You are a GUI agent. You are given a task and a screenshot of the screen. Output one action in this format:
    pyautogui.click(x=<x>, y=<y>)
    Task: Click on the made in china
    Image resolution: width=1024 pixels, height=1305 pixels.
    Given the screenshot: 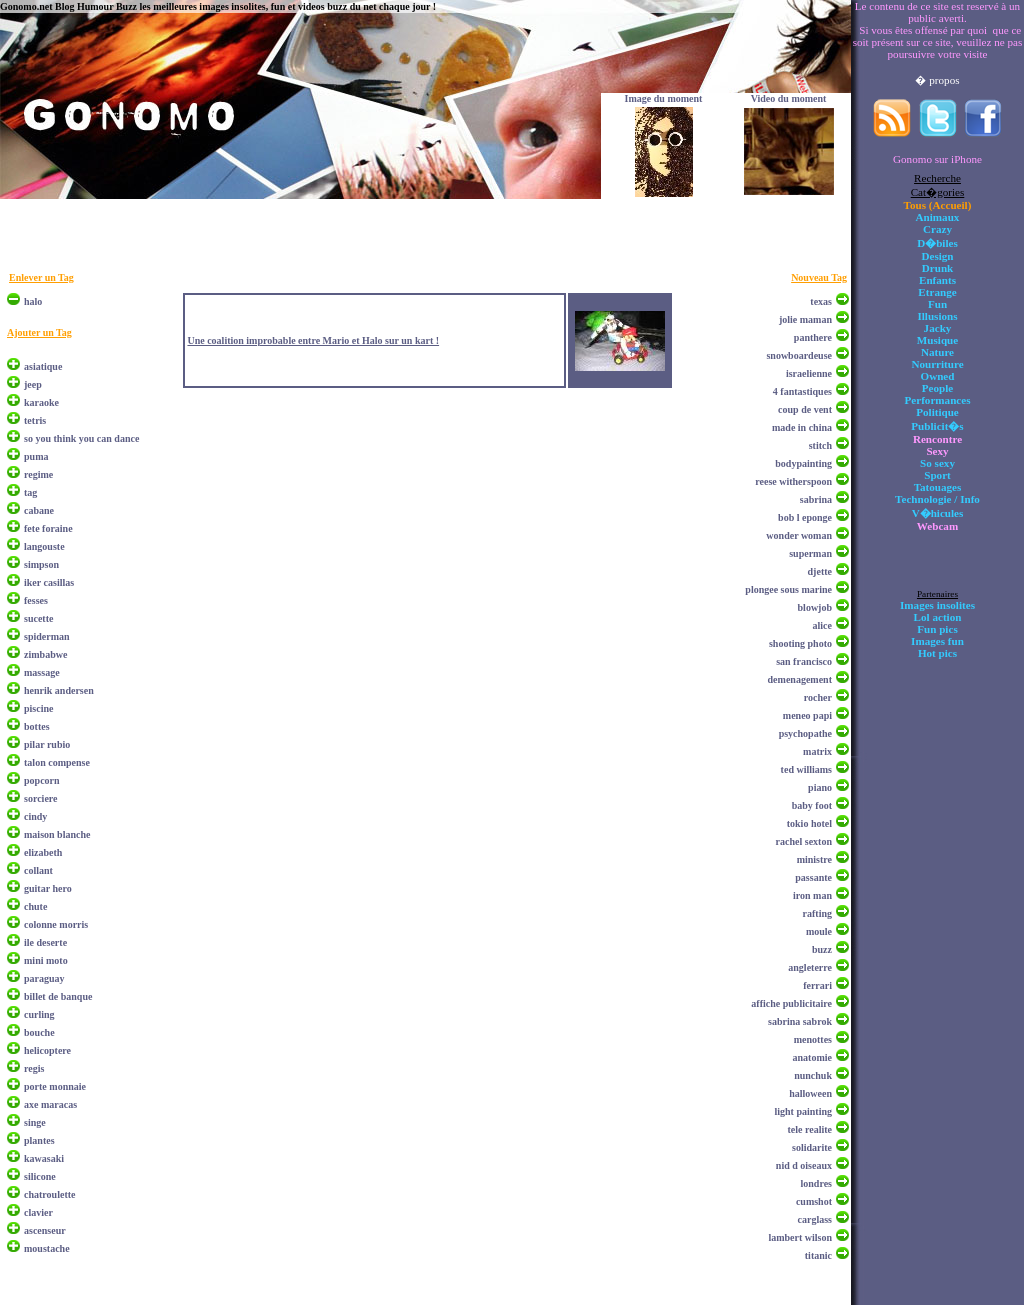 What is the action you would take?
    pyautogui.click(x=802, y=427)
    